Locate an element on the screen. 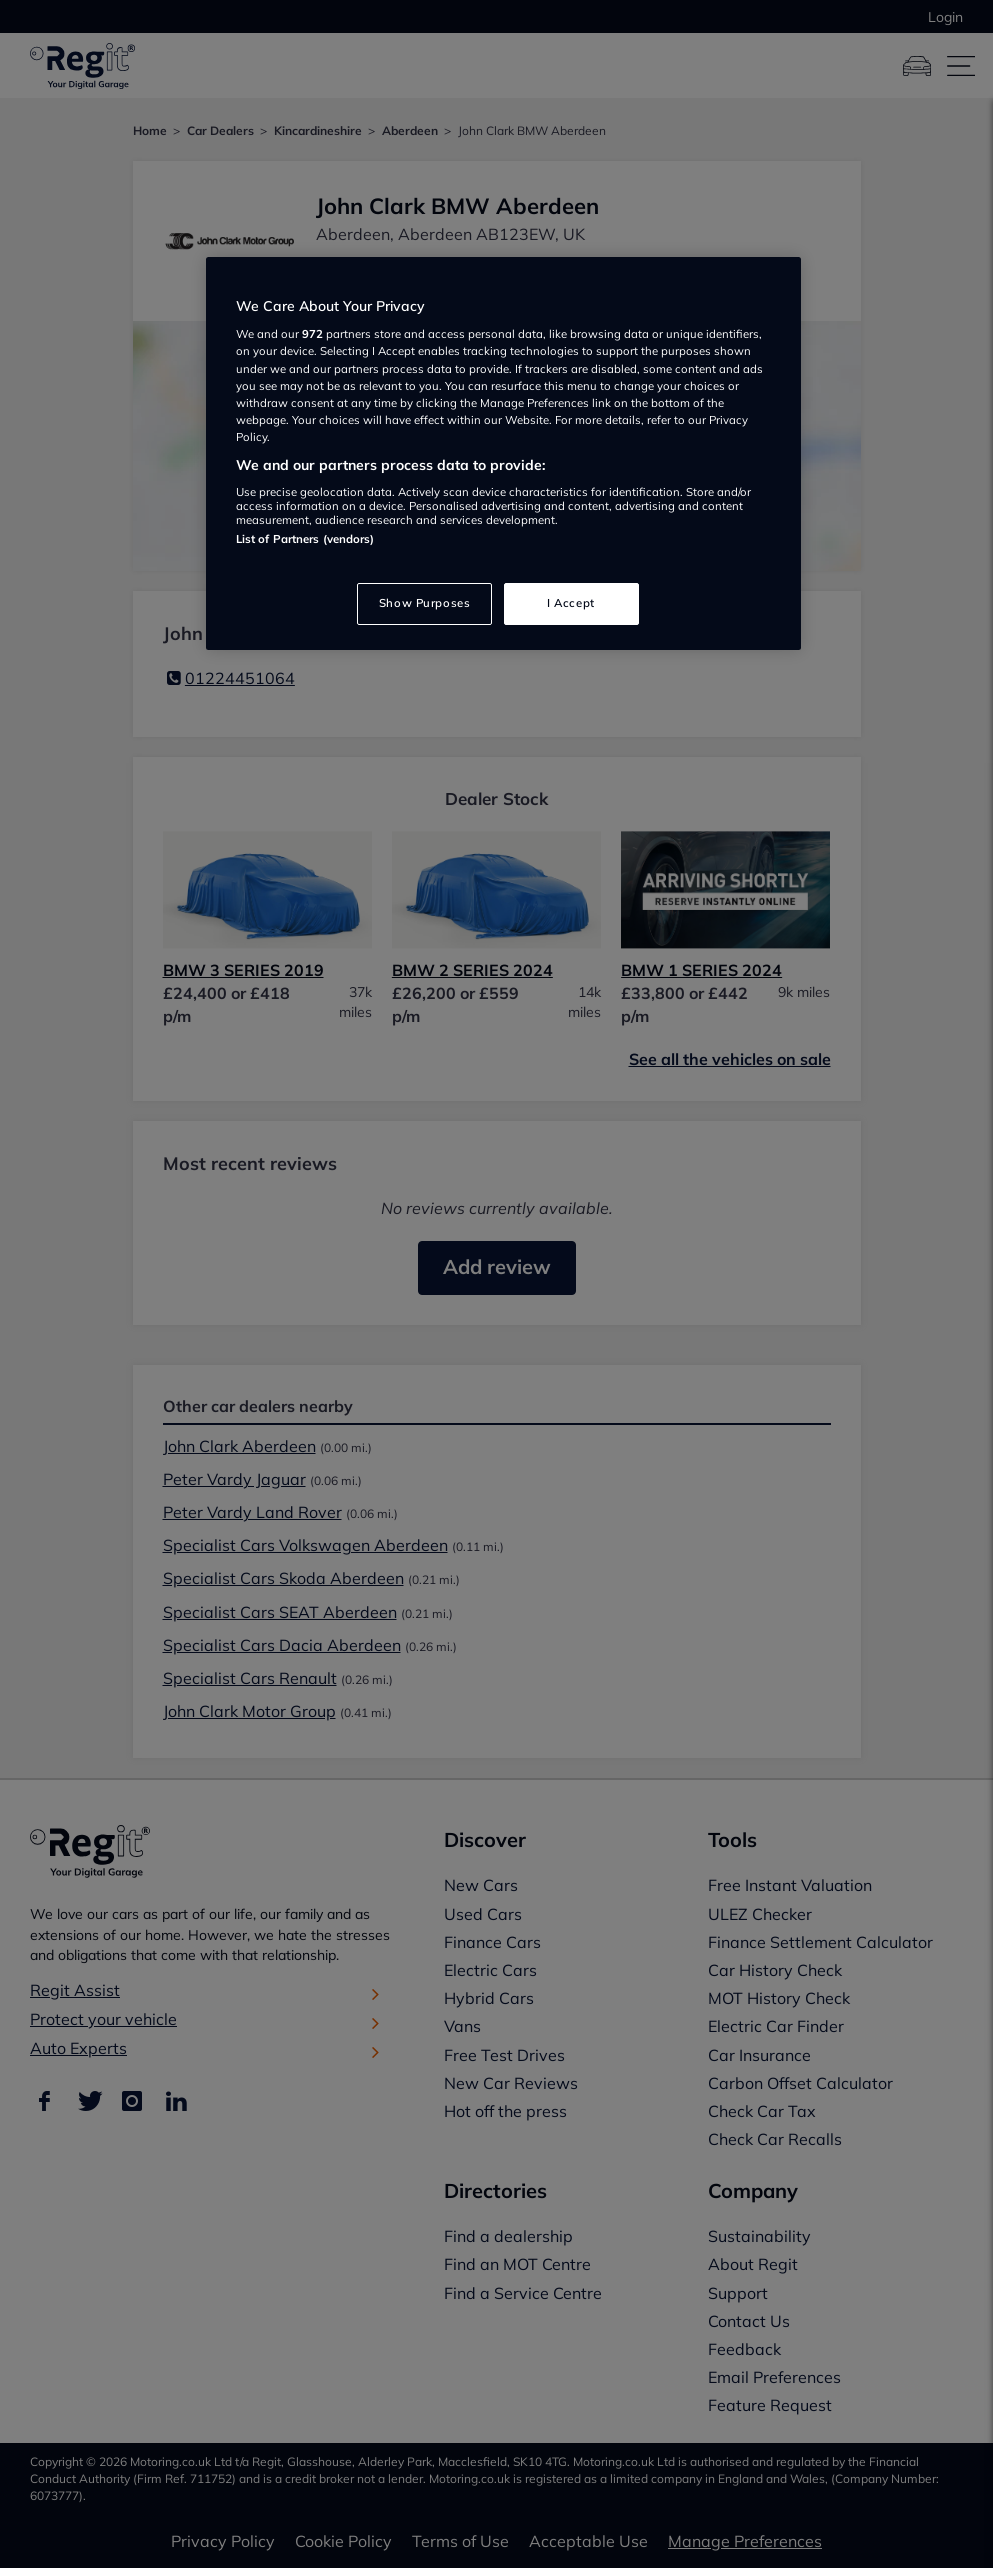  I Accept is located at coordinates (571, 603).